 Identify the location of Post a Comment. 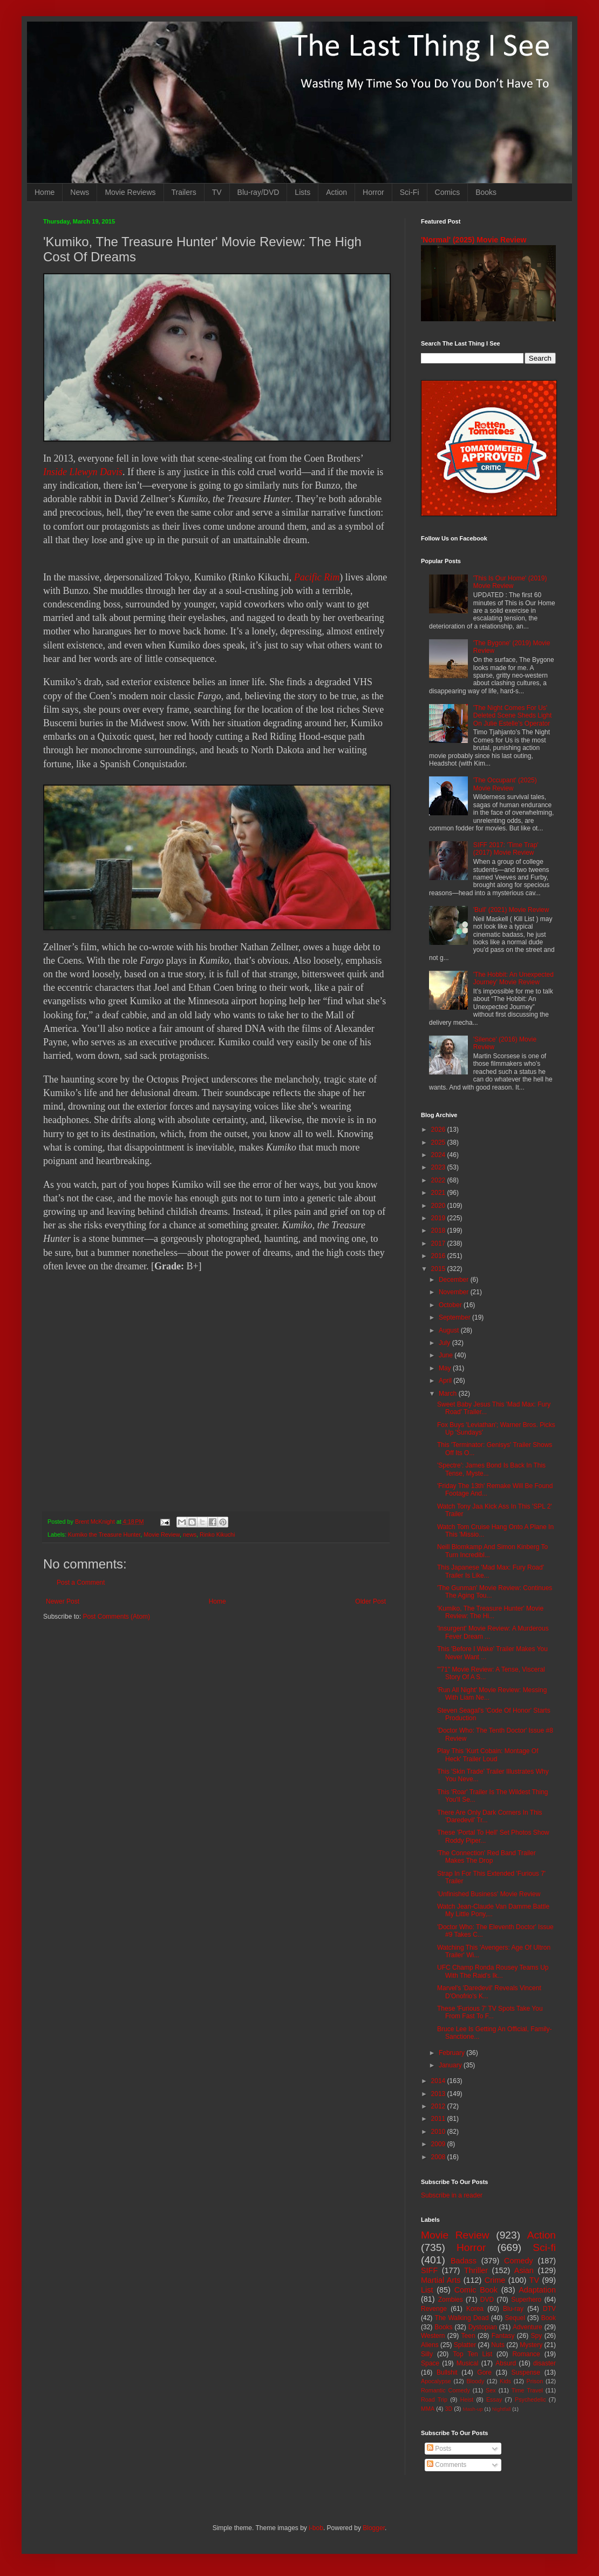
(81, 1582).